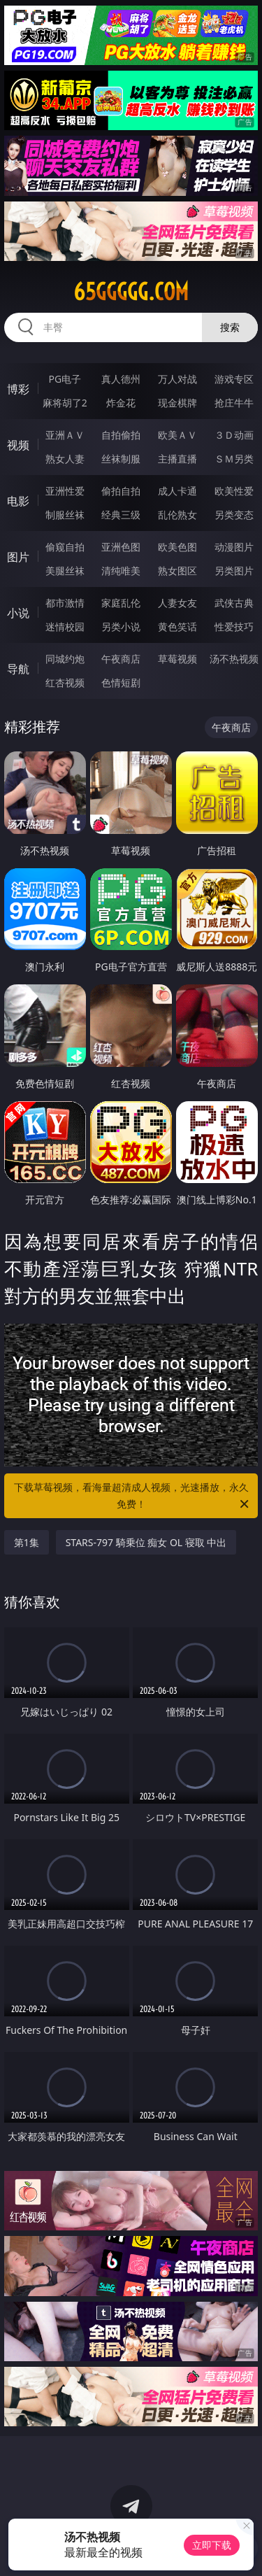 Image resolution: width=262 pixels, height=2576 pixels. What do you see at coordinates (177, 402) in the screenshot?
I see `现金棋牌` at bounding box center [177, 402].